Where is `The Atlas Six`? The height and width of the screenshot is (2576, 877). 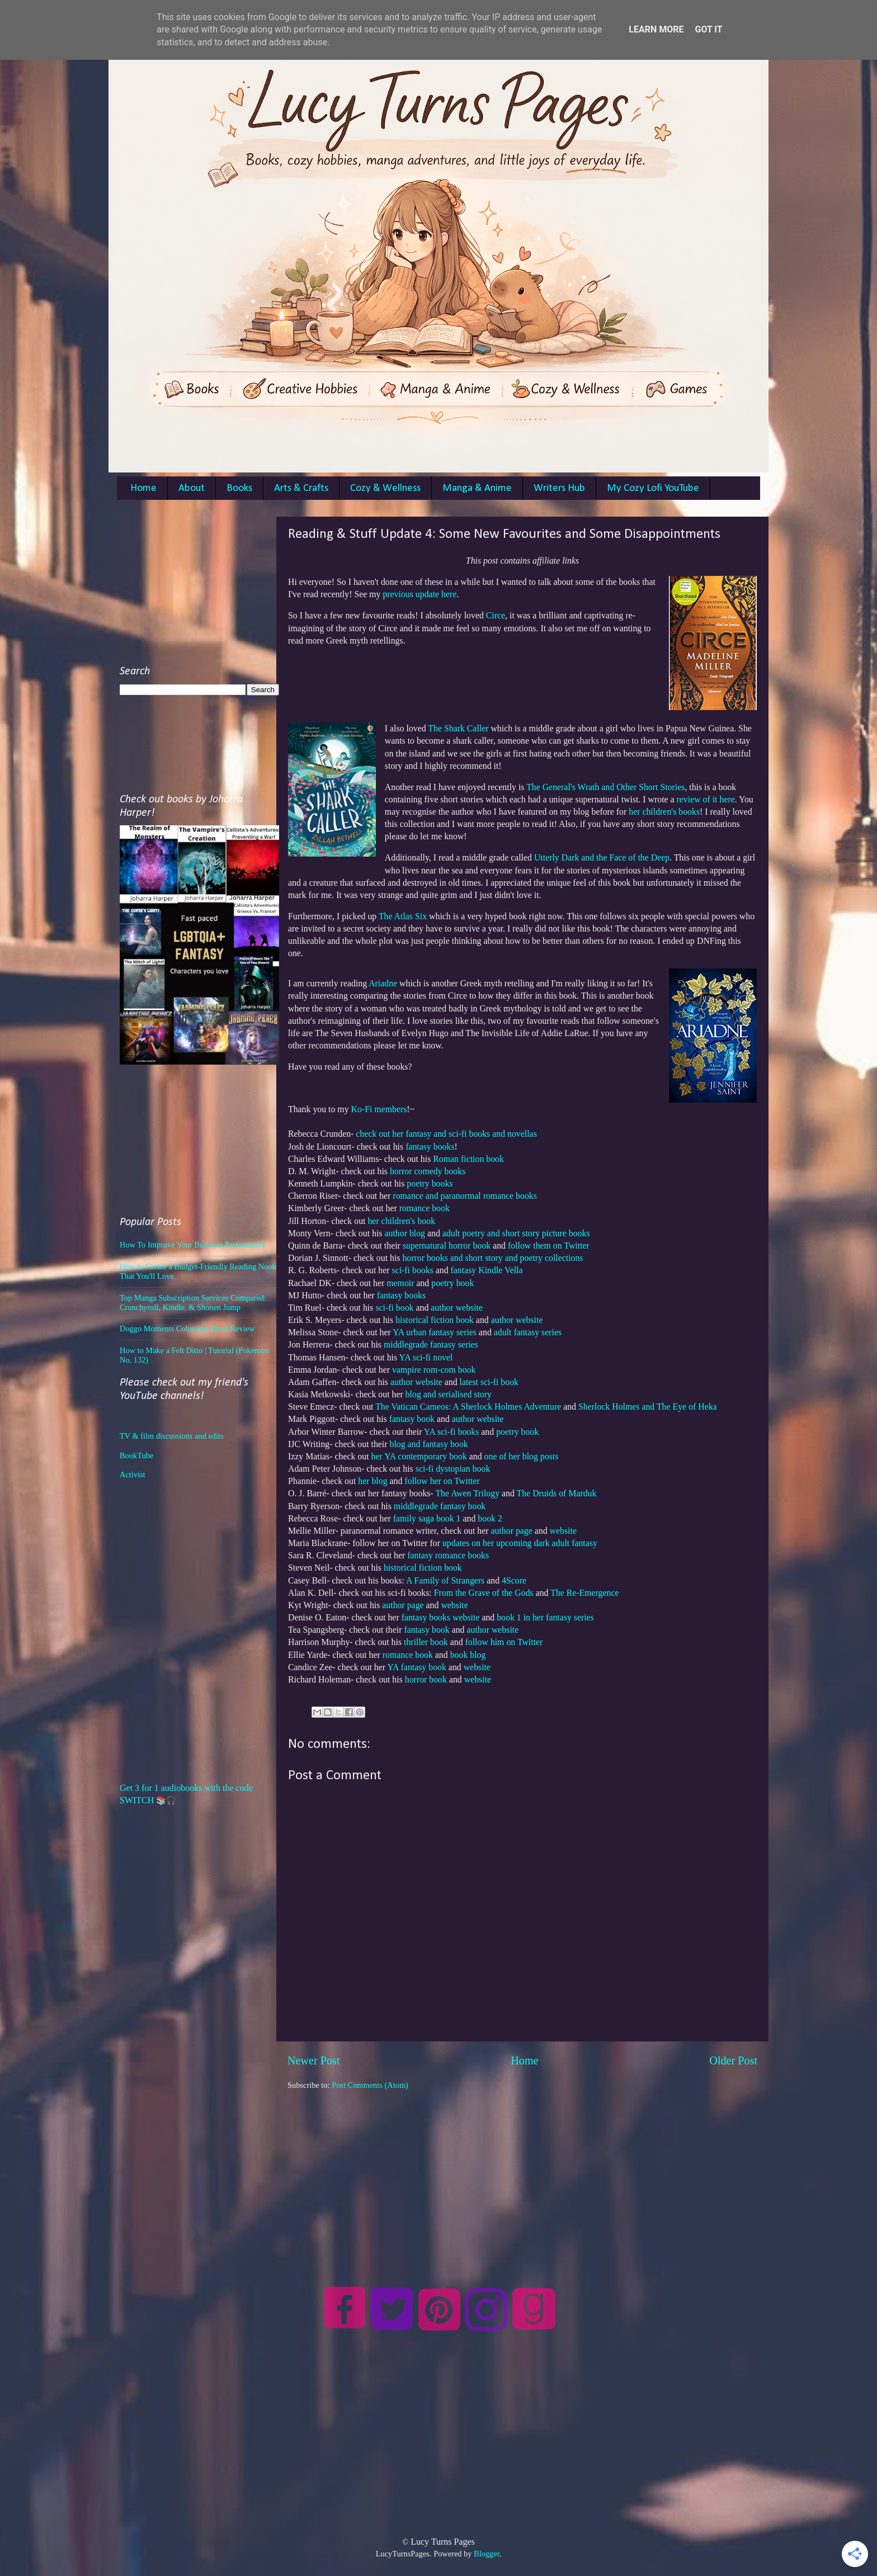
The Atlas Six is located at coordinates (403, 916).